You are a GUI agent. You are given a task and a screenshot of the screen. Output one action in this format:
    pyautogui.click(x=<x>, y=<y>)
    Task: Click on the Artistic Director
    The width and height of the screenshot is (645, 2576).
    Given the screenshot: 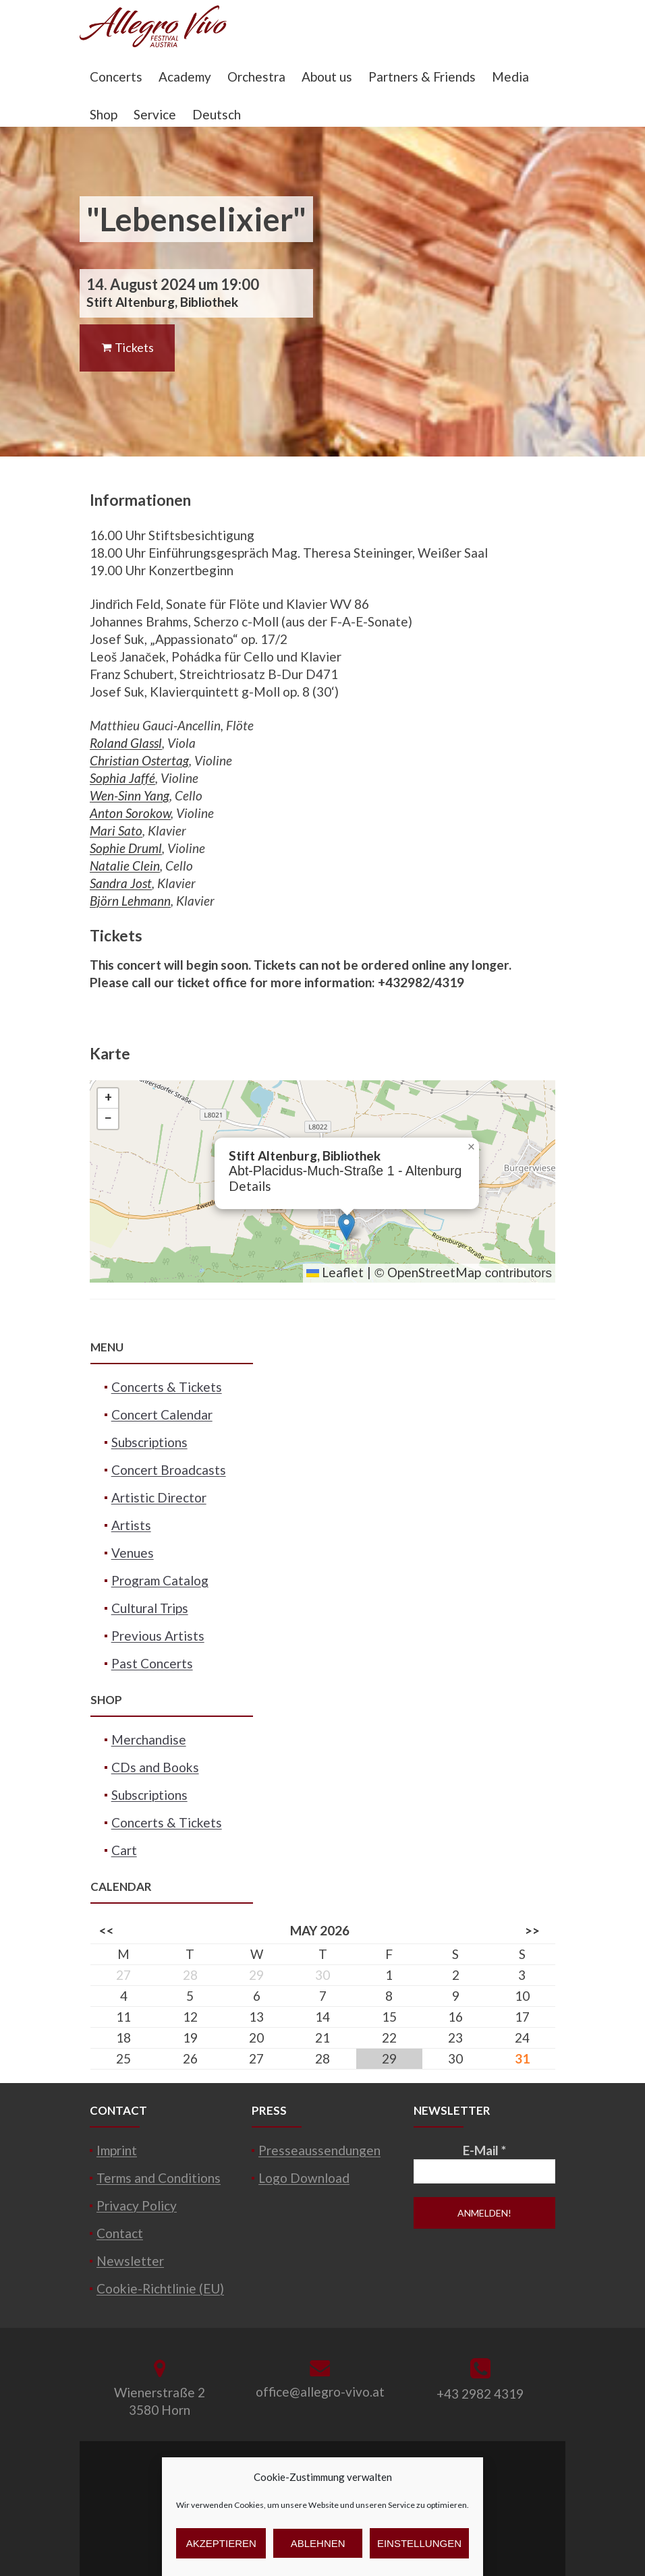 What is the action you would take?
    pyautogui.click(x=158, y=1497)
    